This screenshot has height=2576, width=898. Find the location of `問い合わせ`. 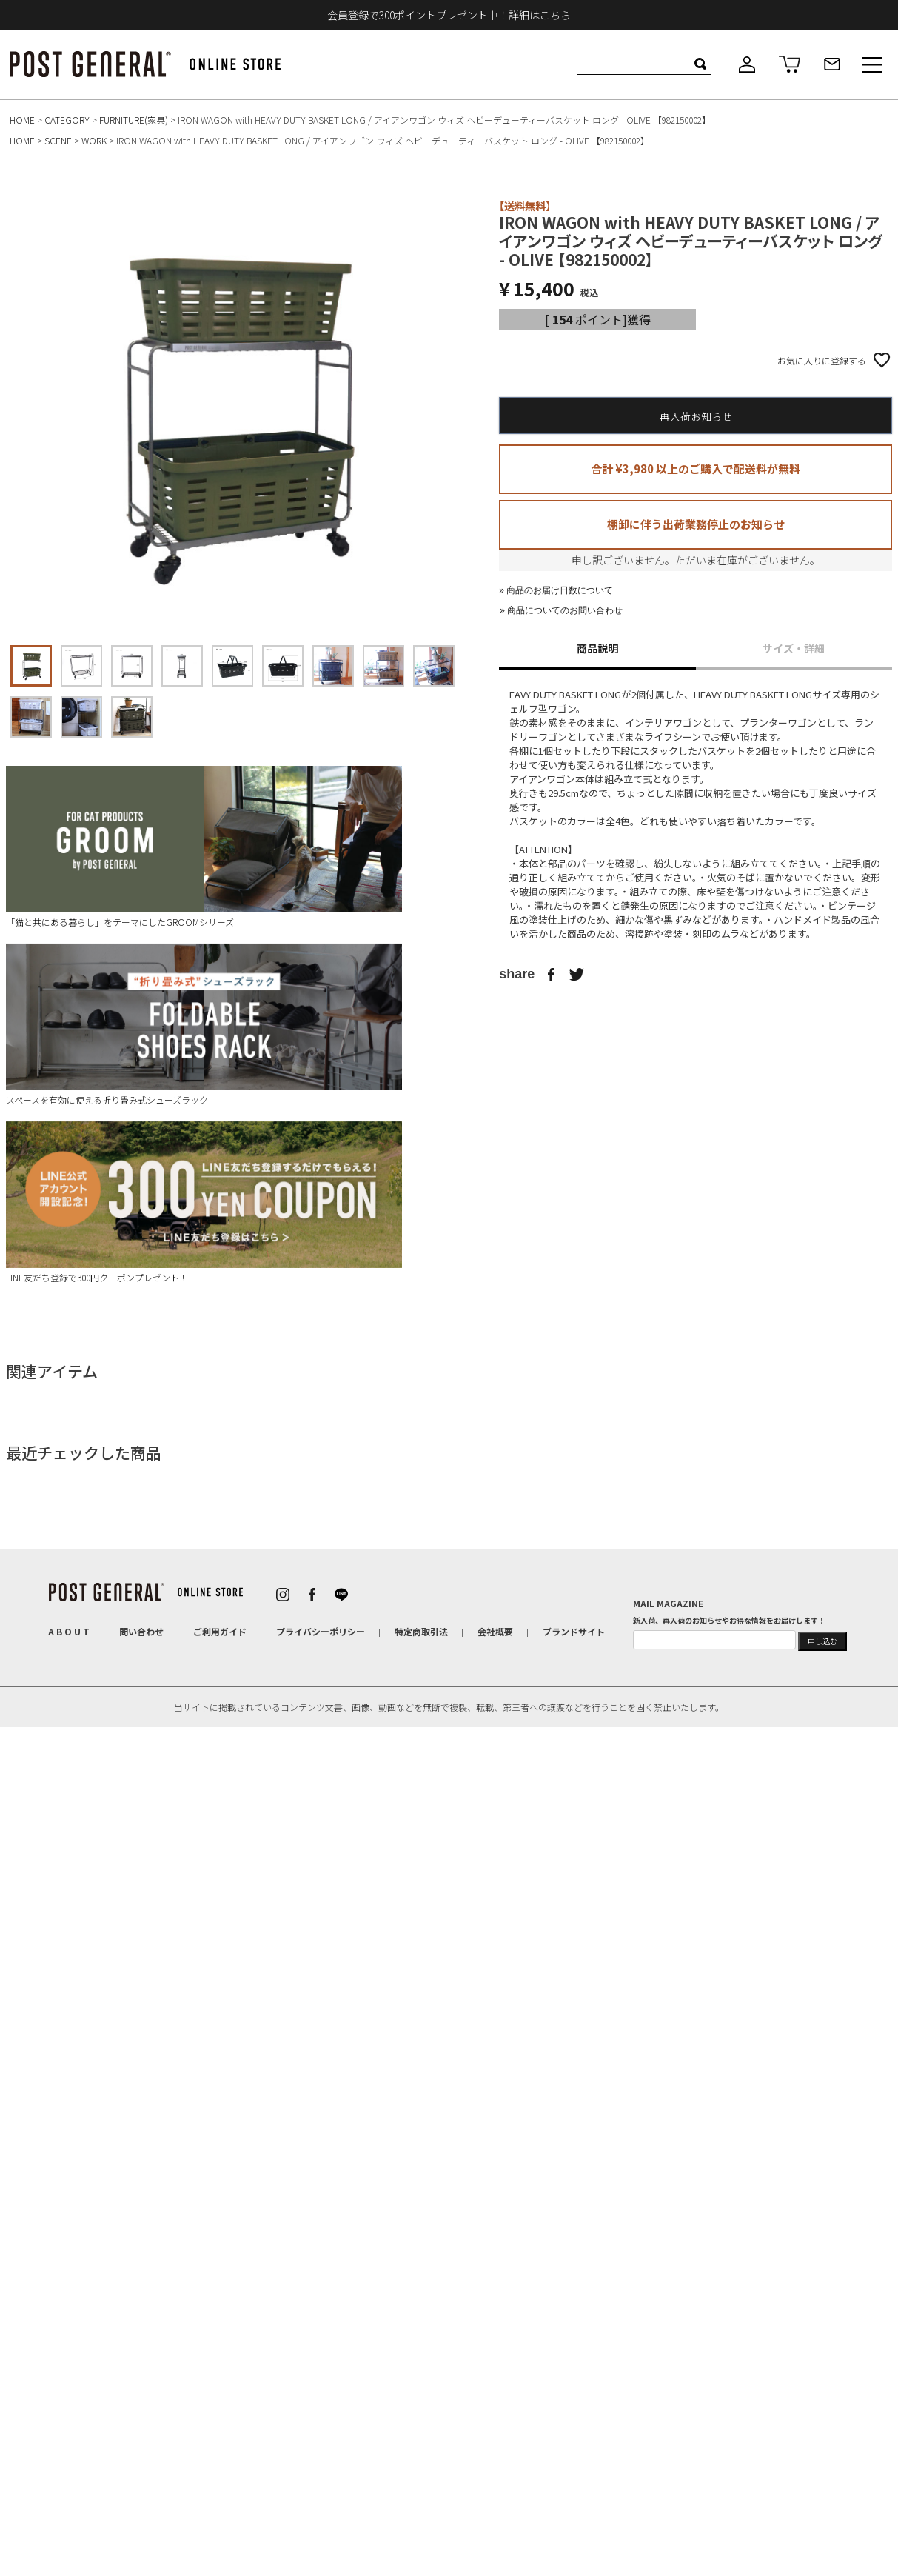

問い合わせ is located at coordinates (141, 1631).